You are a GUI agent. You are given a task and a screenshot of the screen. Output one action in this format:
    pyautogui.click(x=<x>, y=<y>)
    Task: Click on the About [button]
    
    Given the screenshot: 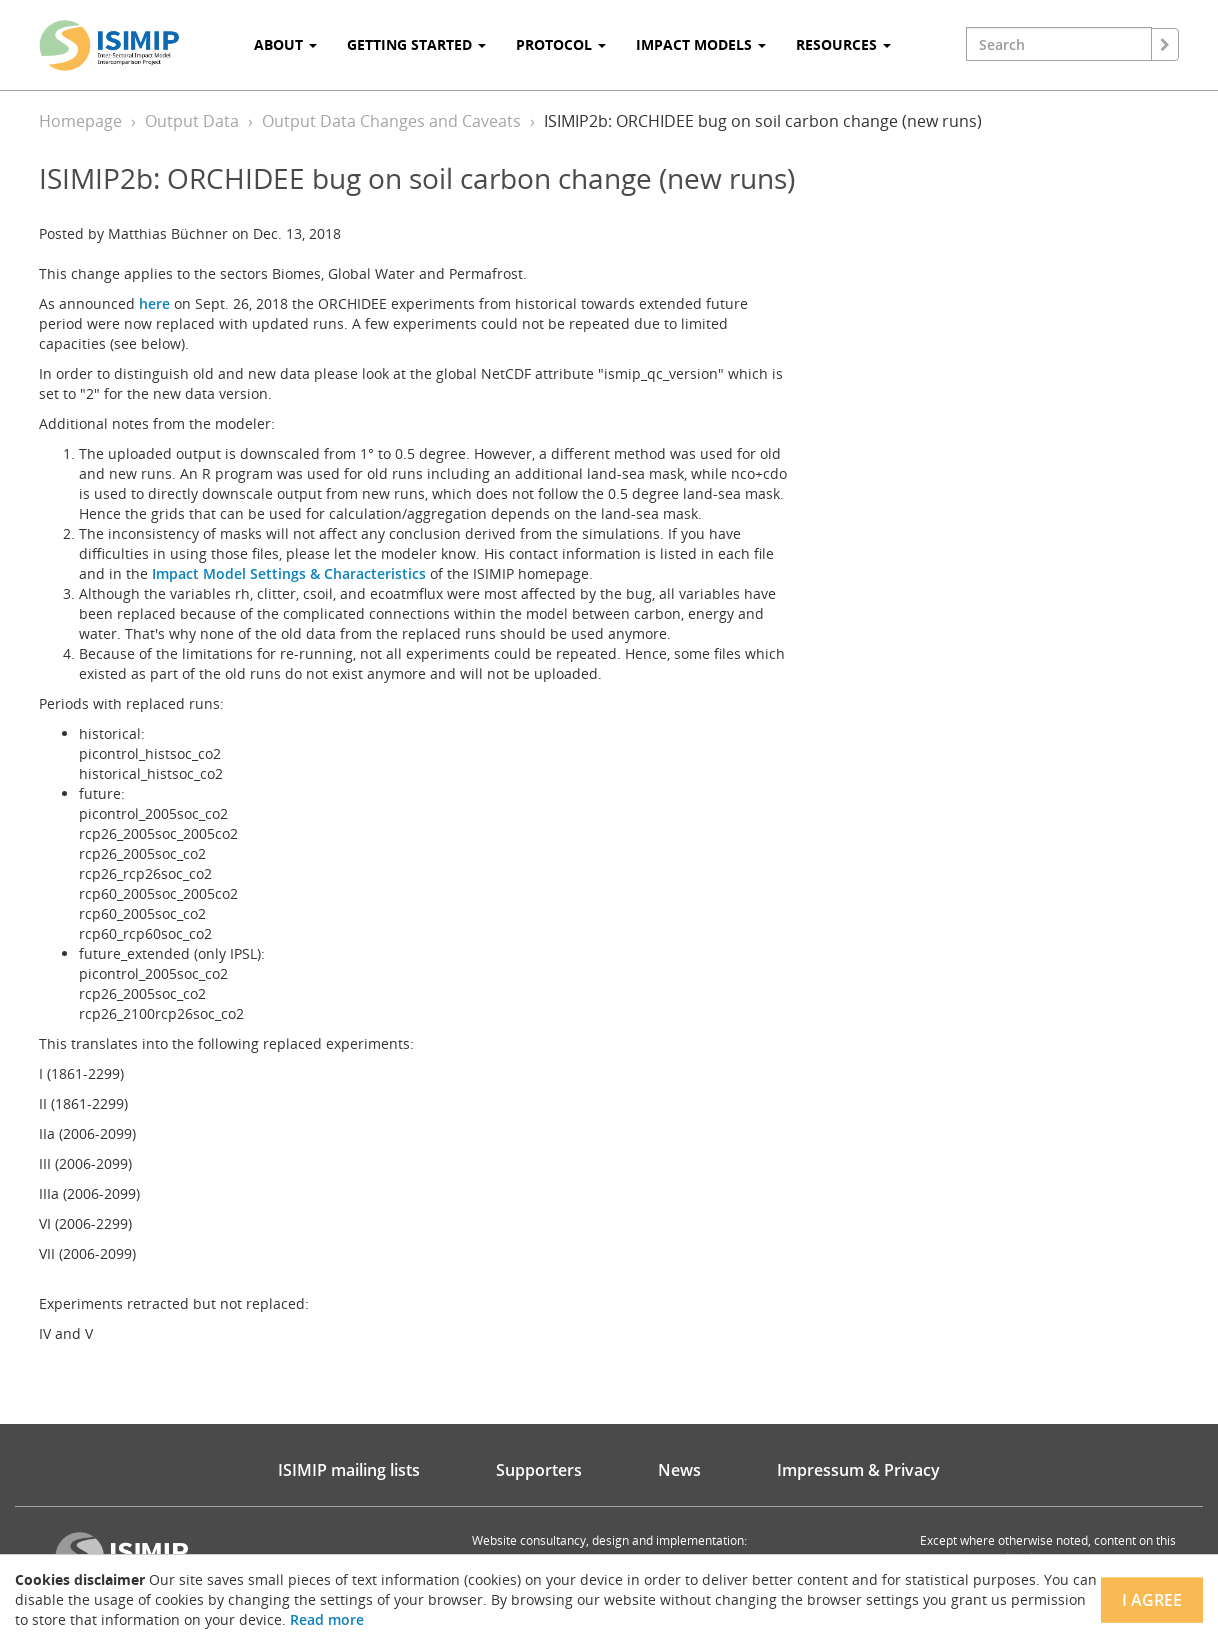 What is the action you would take?
    pyautogui.click(x=285, y=44)
    